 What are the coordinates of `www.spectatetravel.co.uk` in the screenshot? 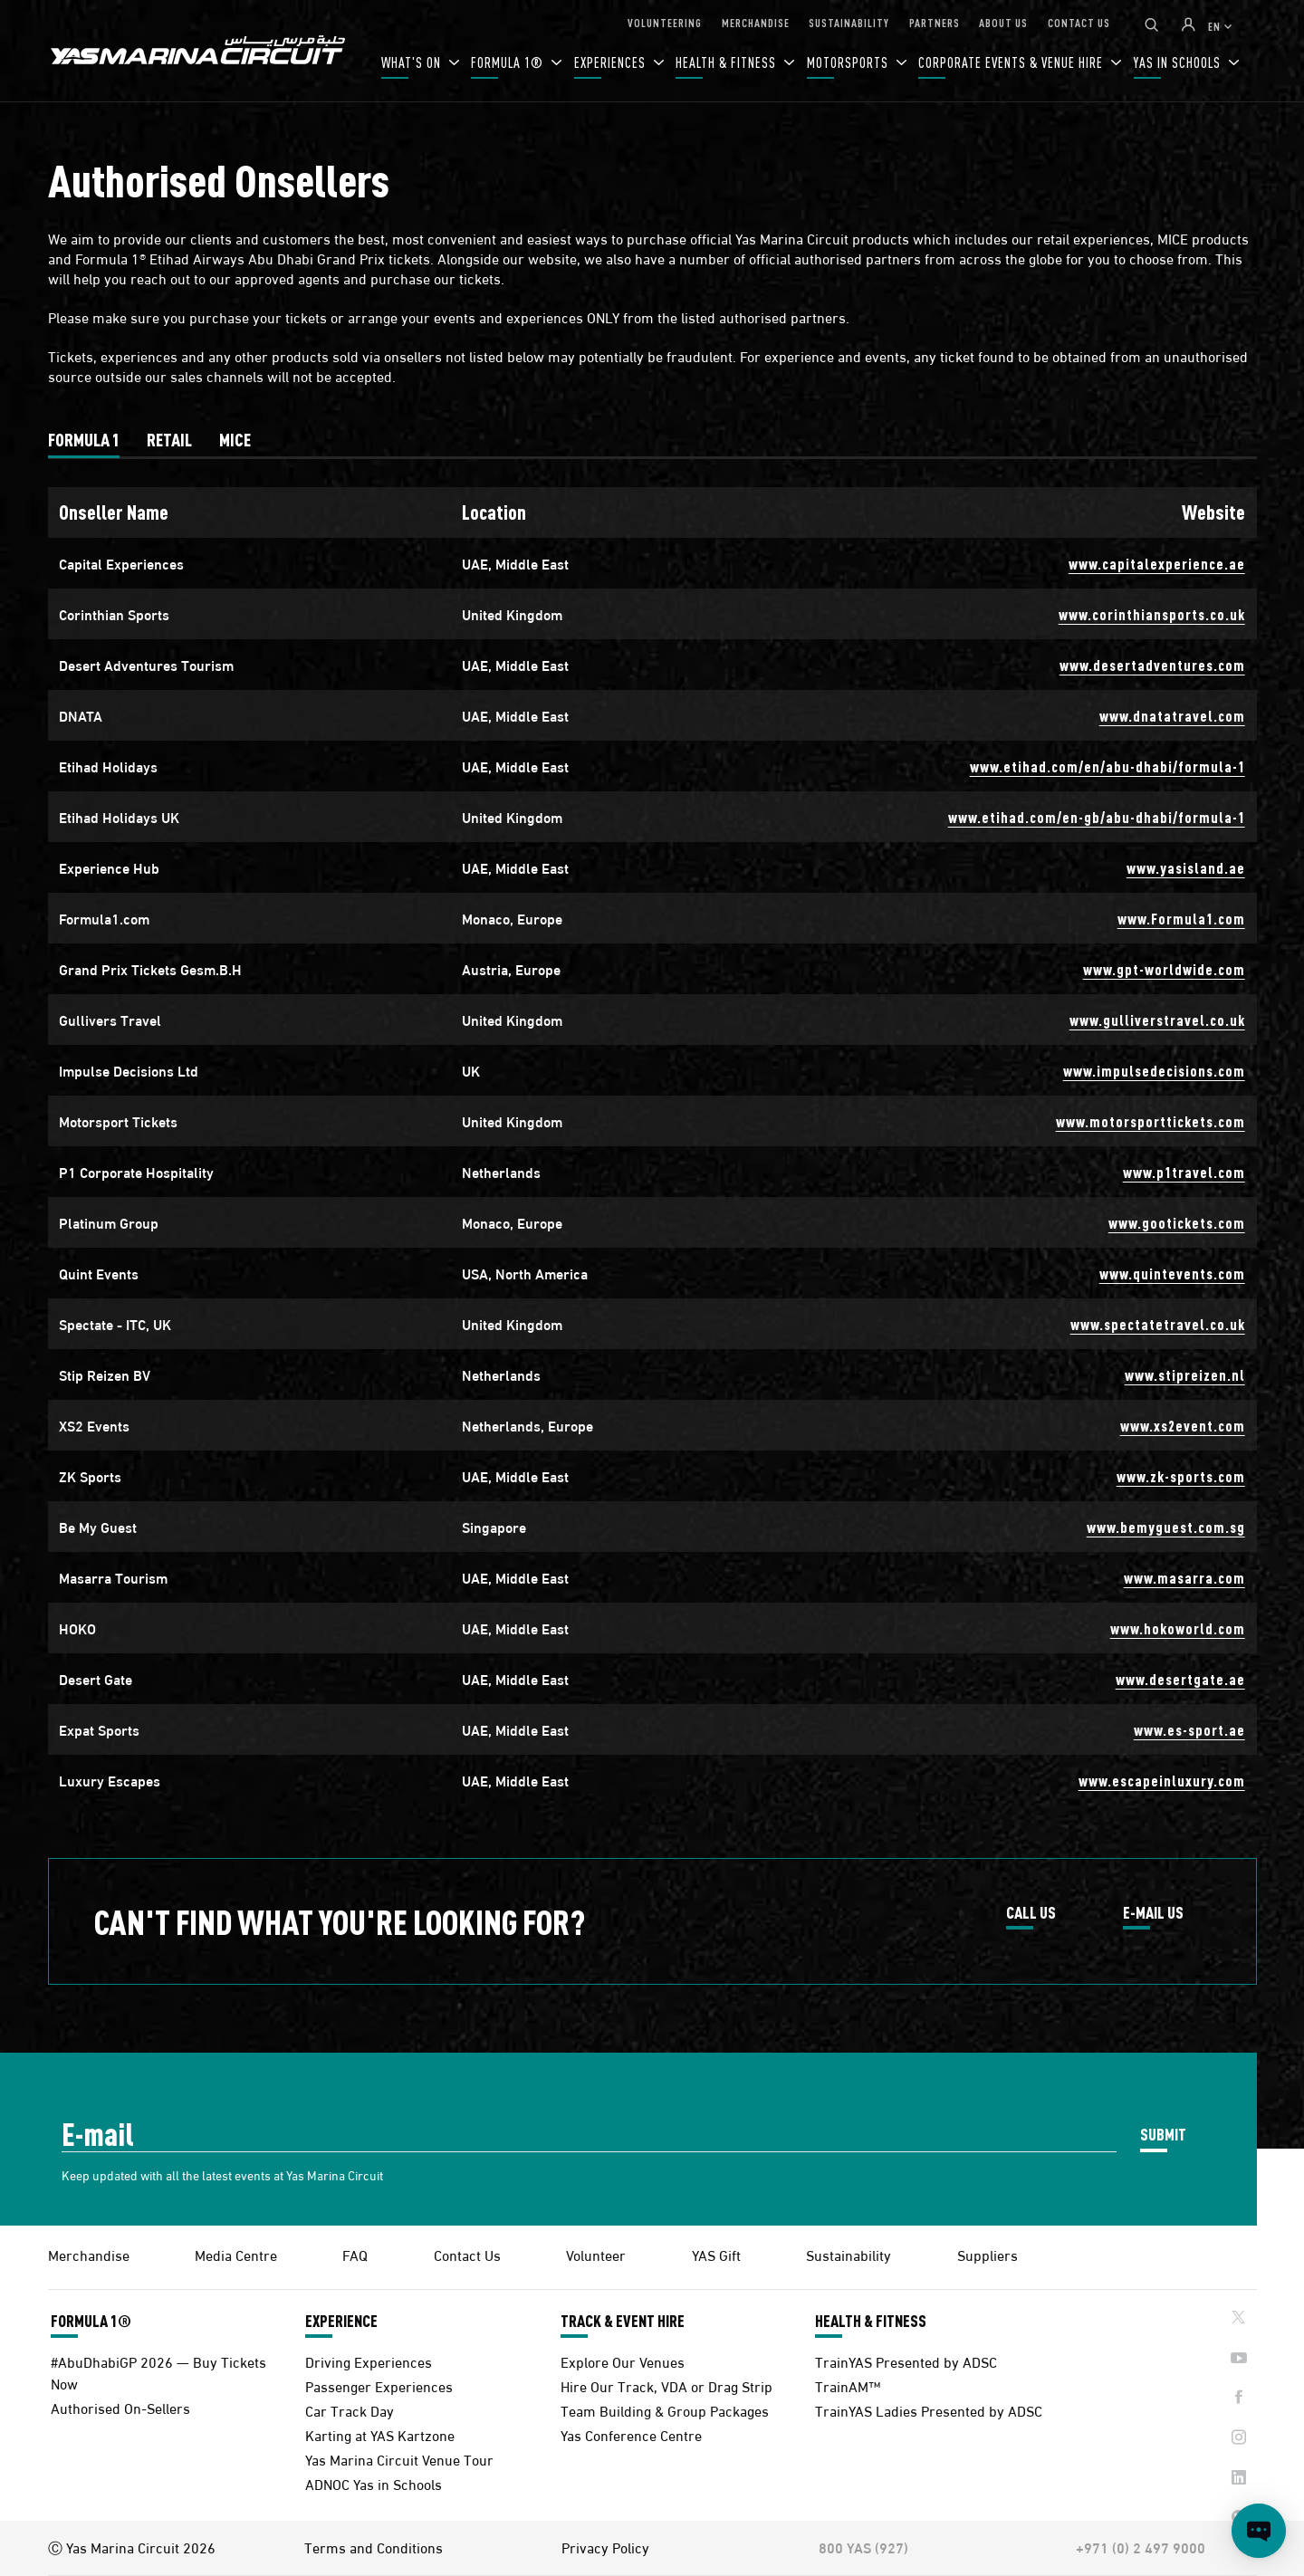 It's located at (1157, 1324).